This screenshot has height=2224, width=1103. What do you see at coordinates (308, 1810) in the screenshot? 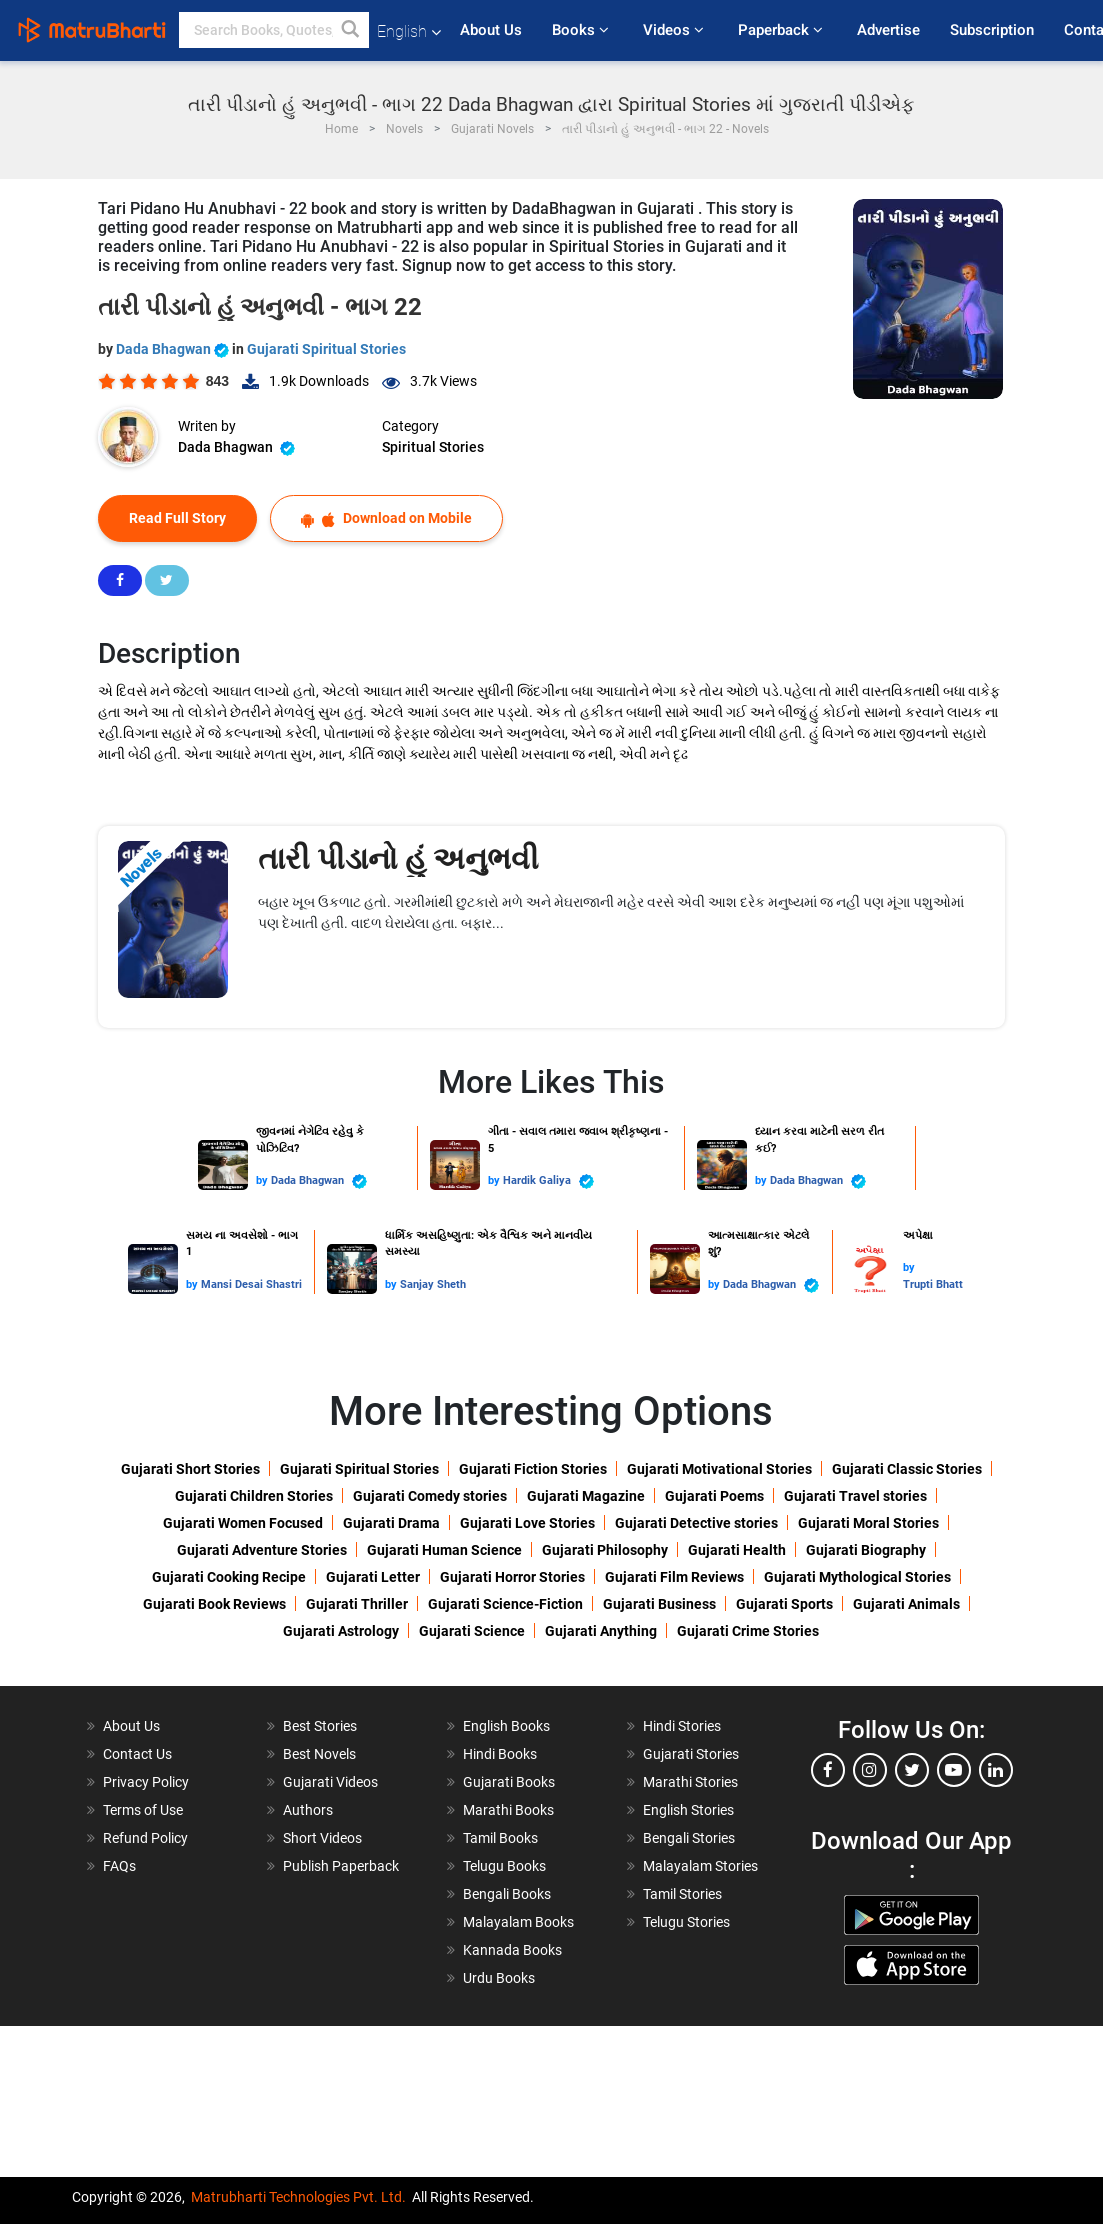
I see `Authors` at bounding box center [308, 1810].